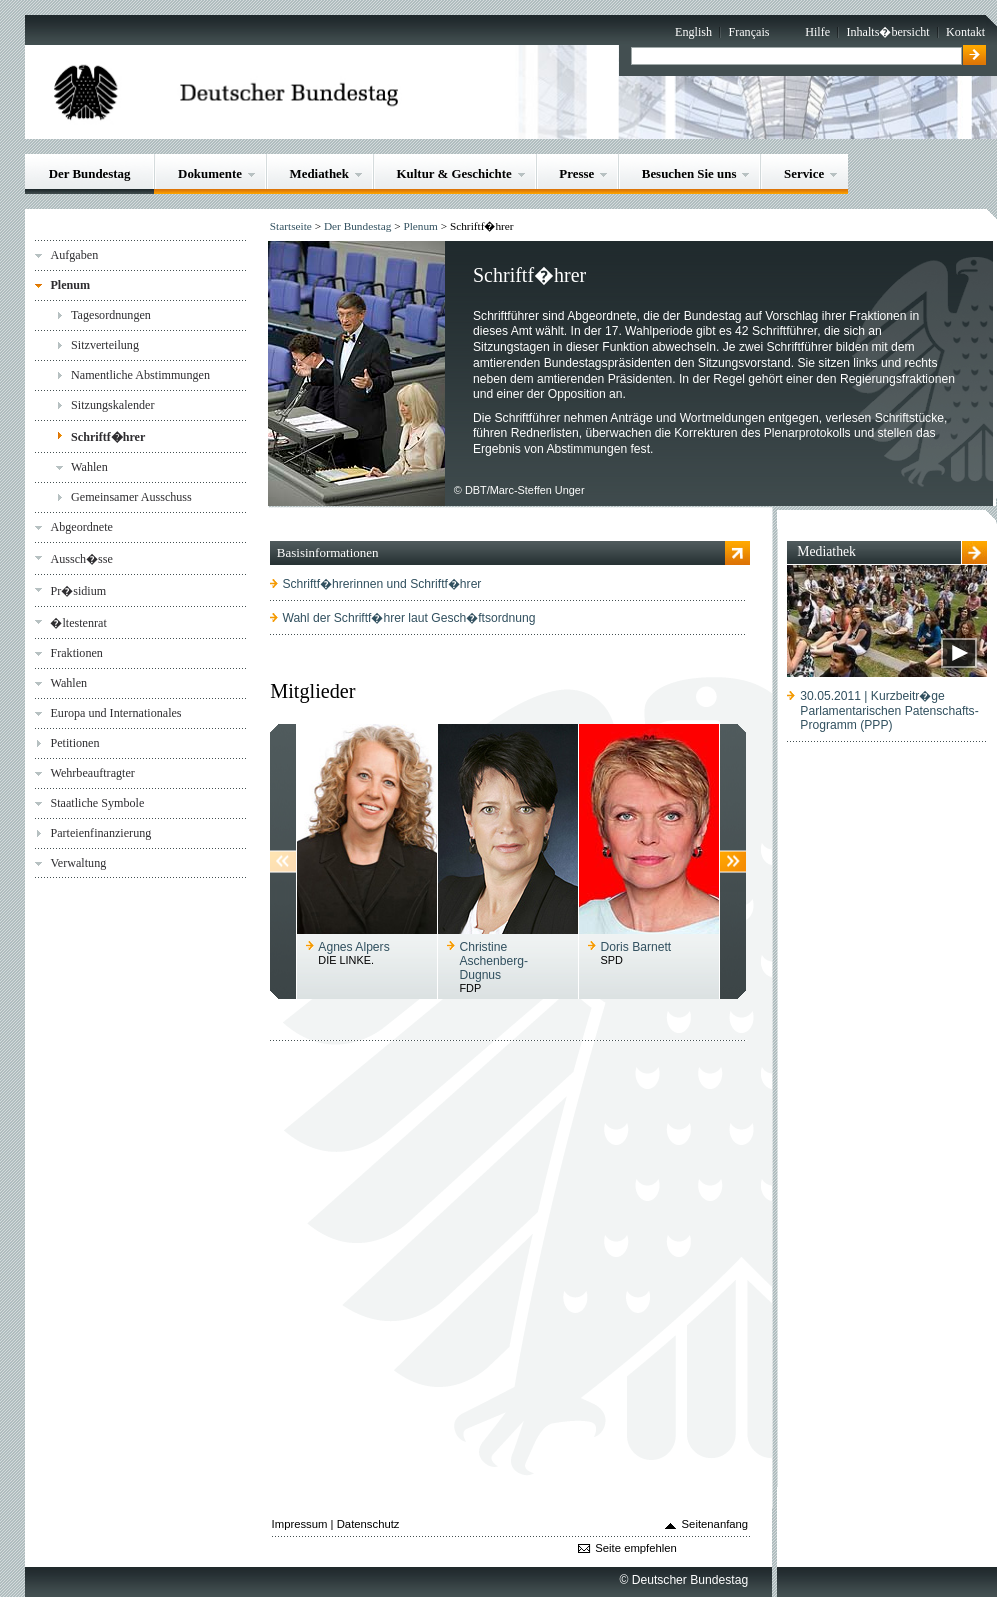 Image resolution: width=997 pixels, height=1597 pixels. I want to click on Impressum, so click(300, 1524).